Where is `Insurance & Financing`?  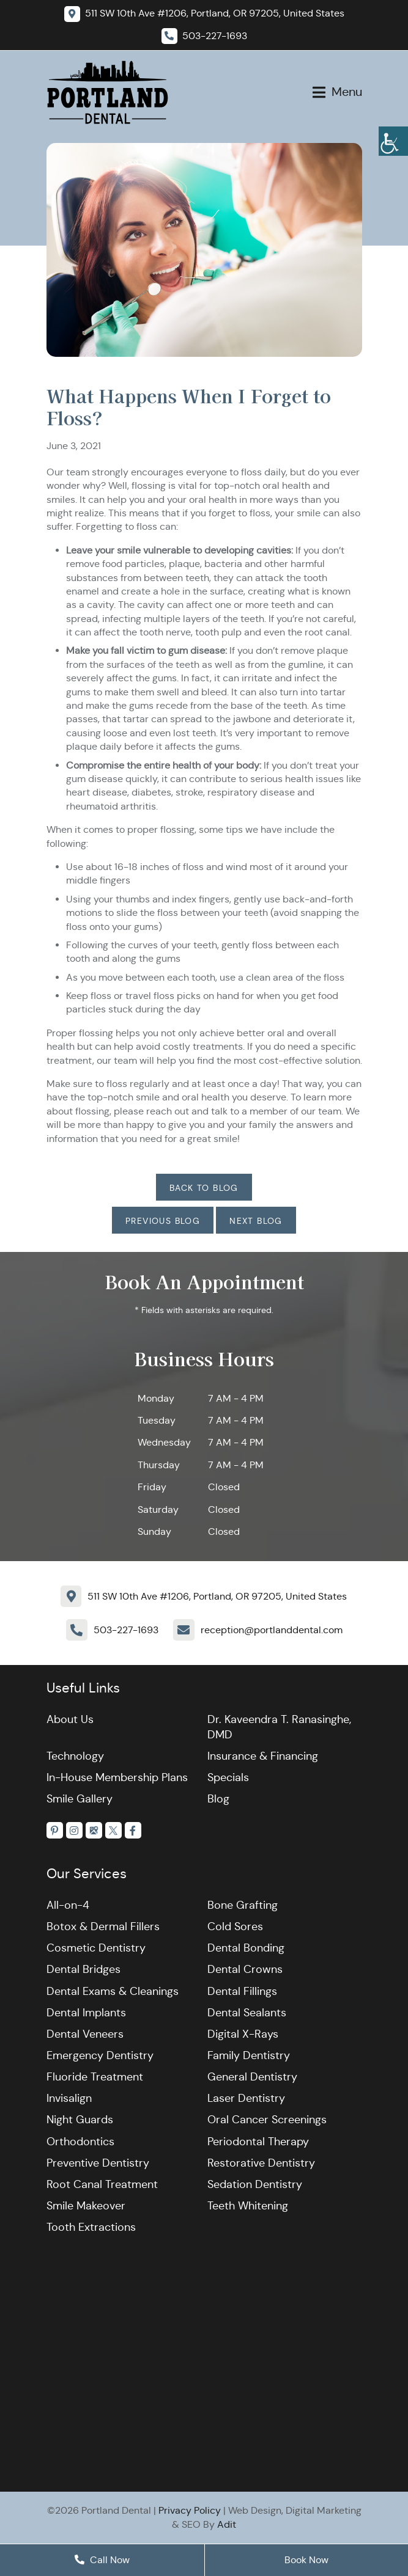
Insurance & Financing is located at coordinates (262, 1756).